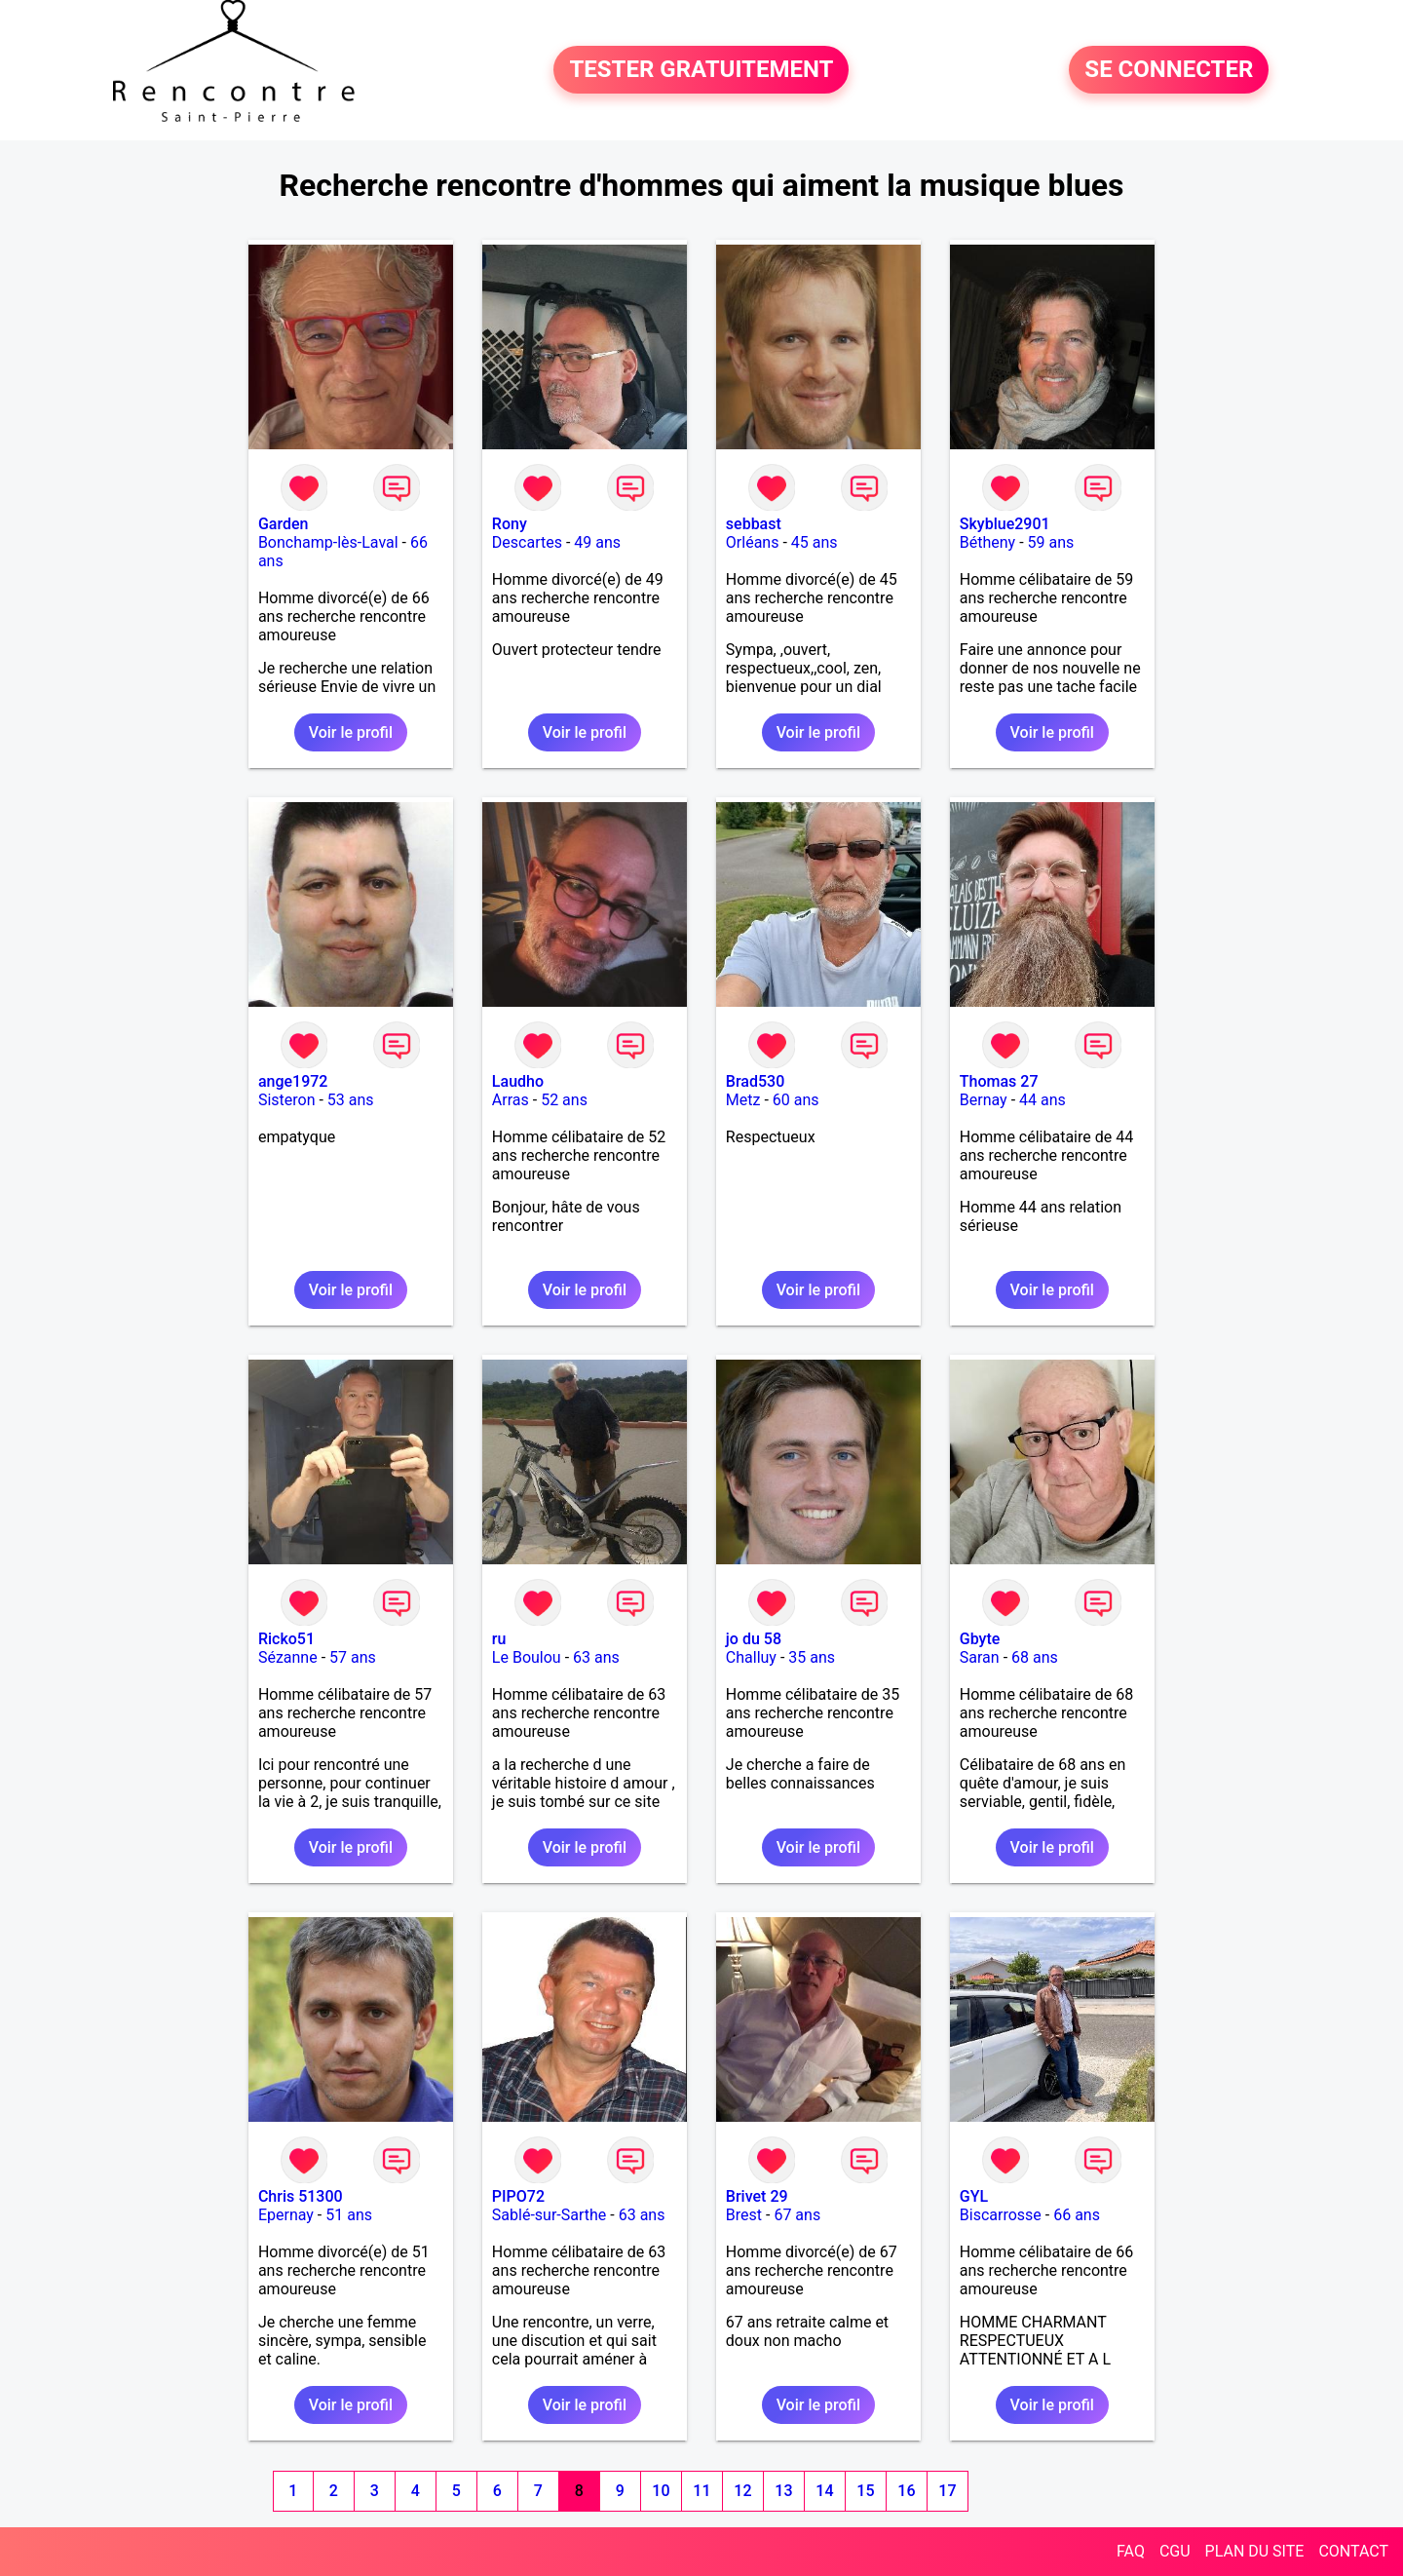 This screenshot has height=2576, width=1403. Describe the element at coordinates (526, 1657) in the screenshot. I see `Le Boulou` at that location.